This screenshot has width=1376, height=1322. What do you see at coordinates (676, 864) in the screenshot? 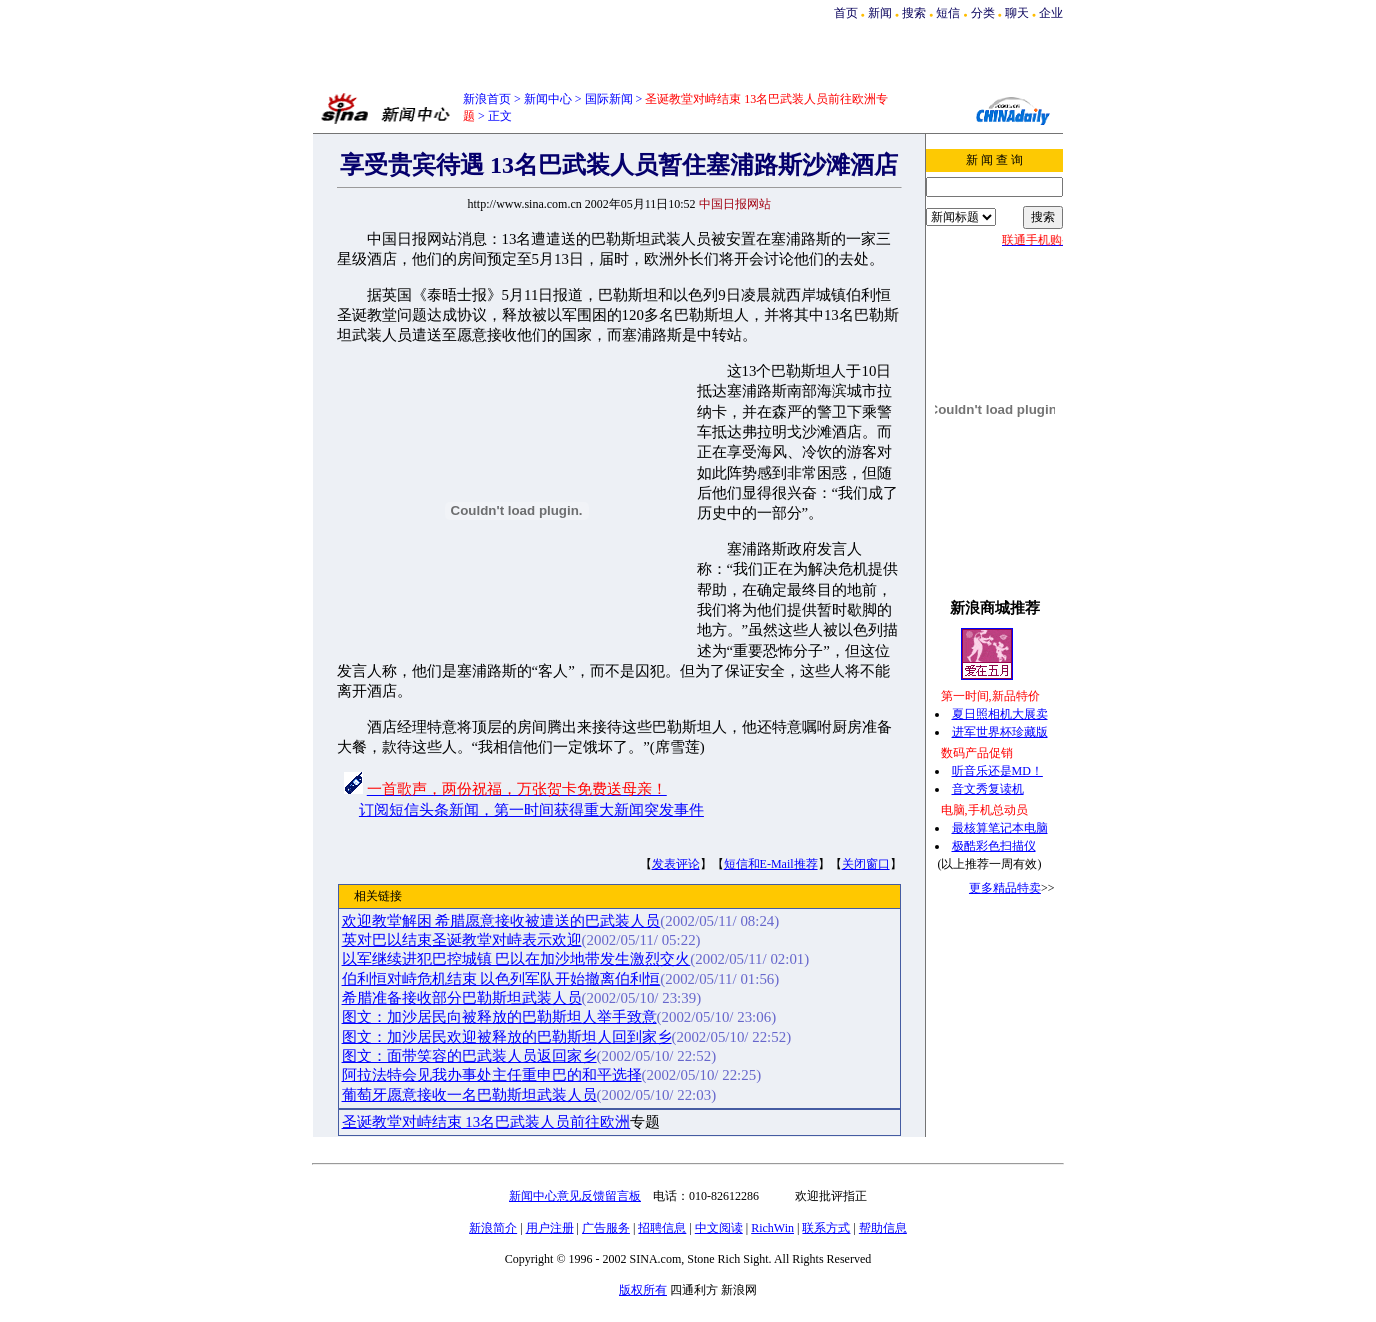
I see `发表评论` at bounding box center [676, 864].